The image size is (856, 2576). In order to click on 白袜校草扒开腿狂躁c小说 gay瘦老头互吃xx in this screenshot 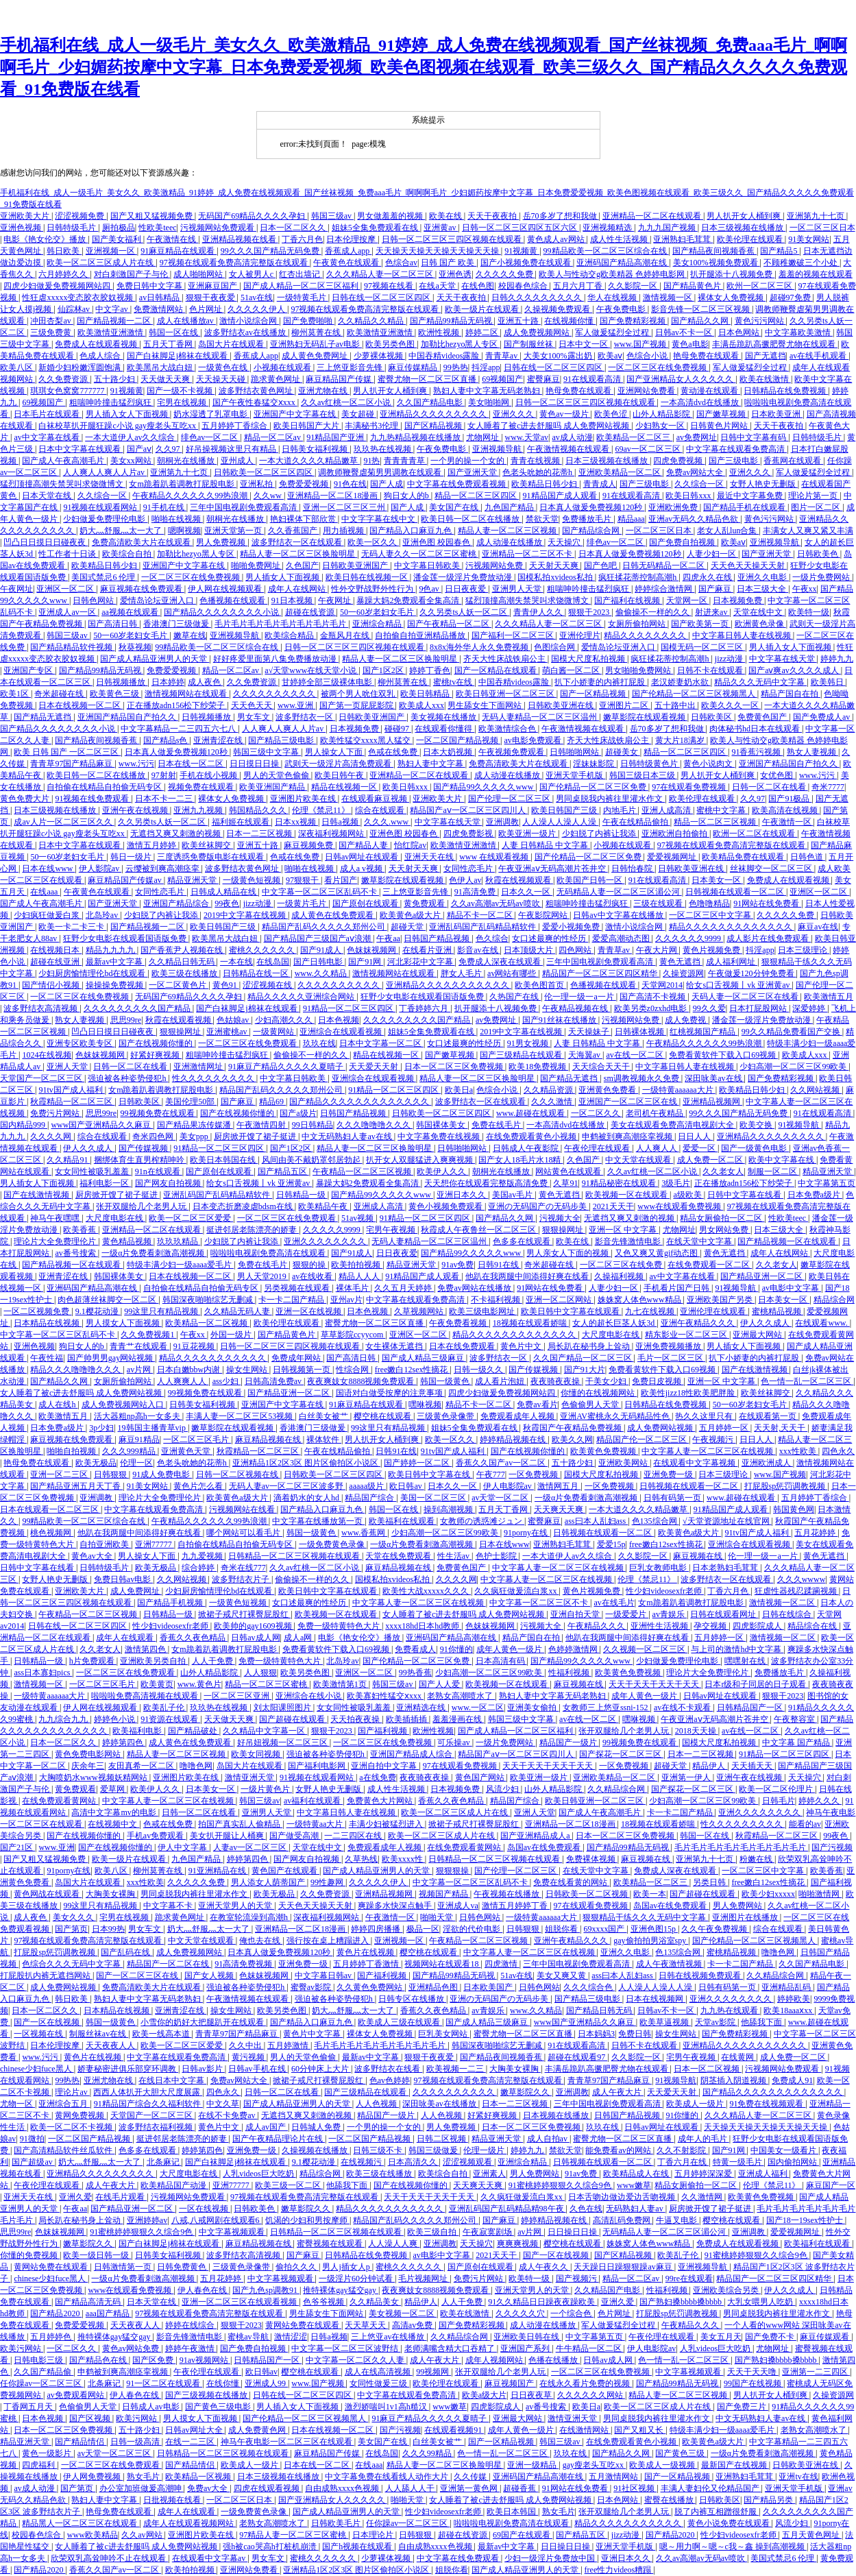, I will do `click(118, 425)`.